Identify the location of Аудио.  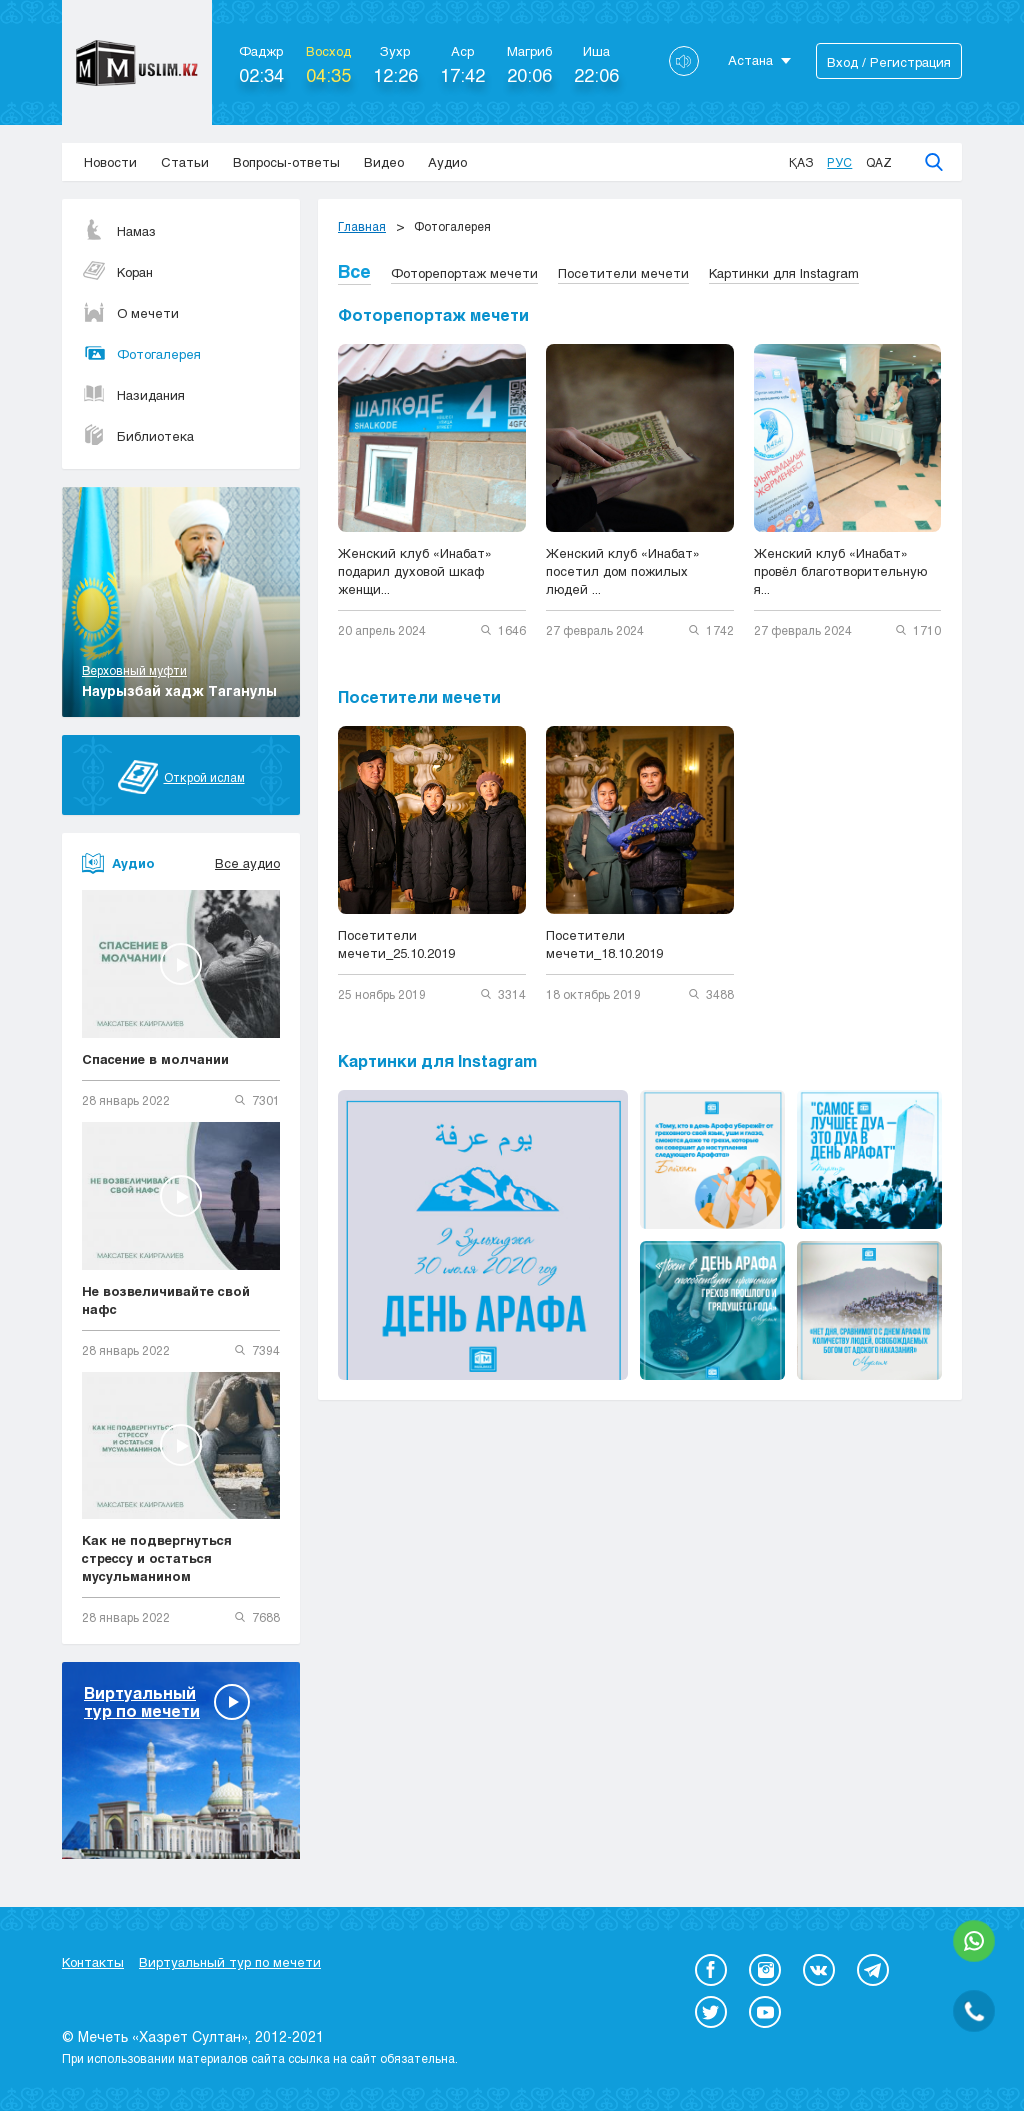
(447, 162).